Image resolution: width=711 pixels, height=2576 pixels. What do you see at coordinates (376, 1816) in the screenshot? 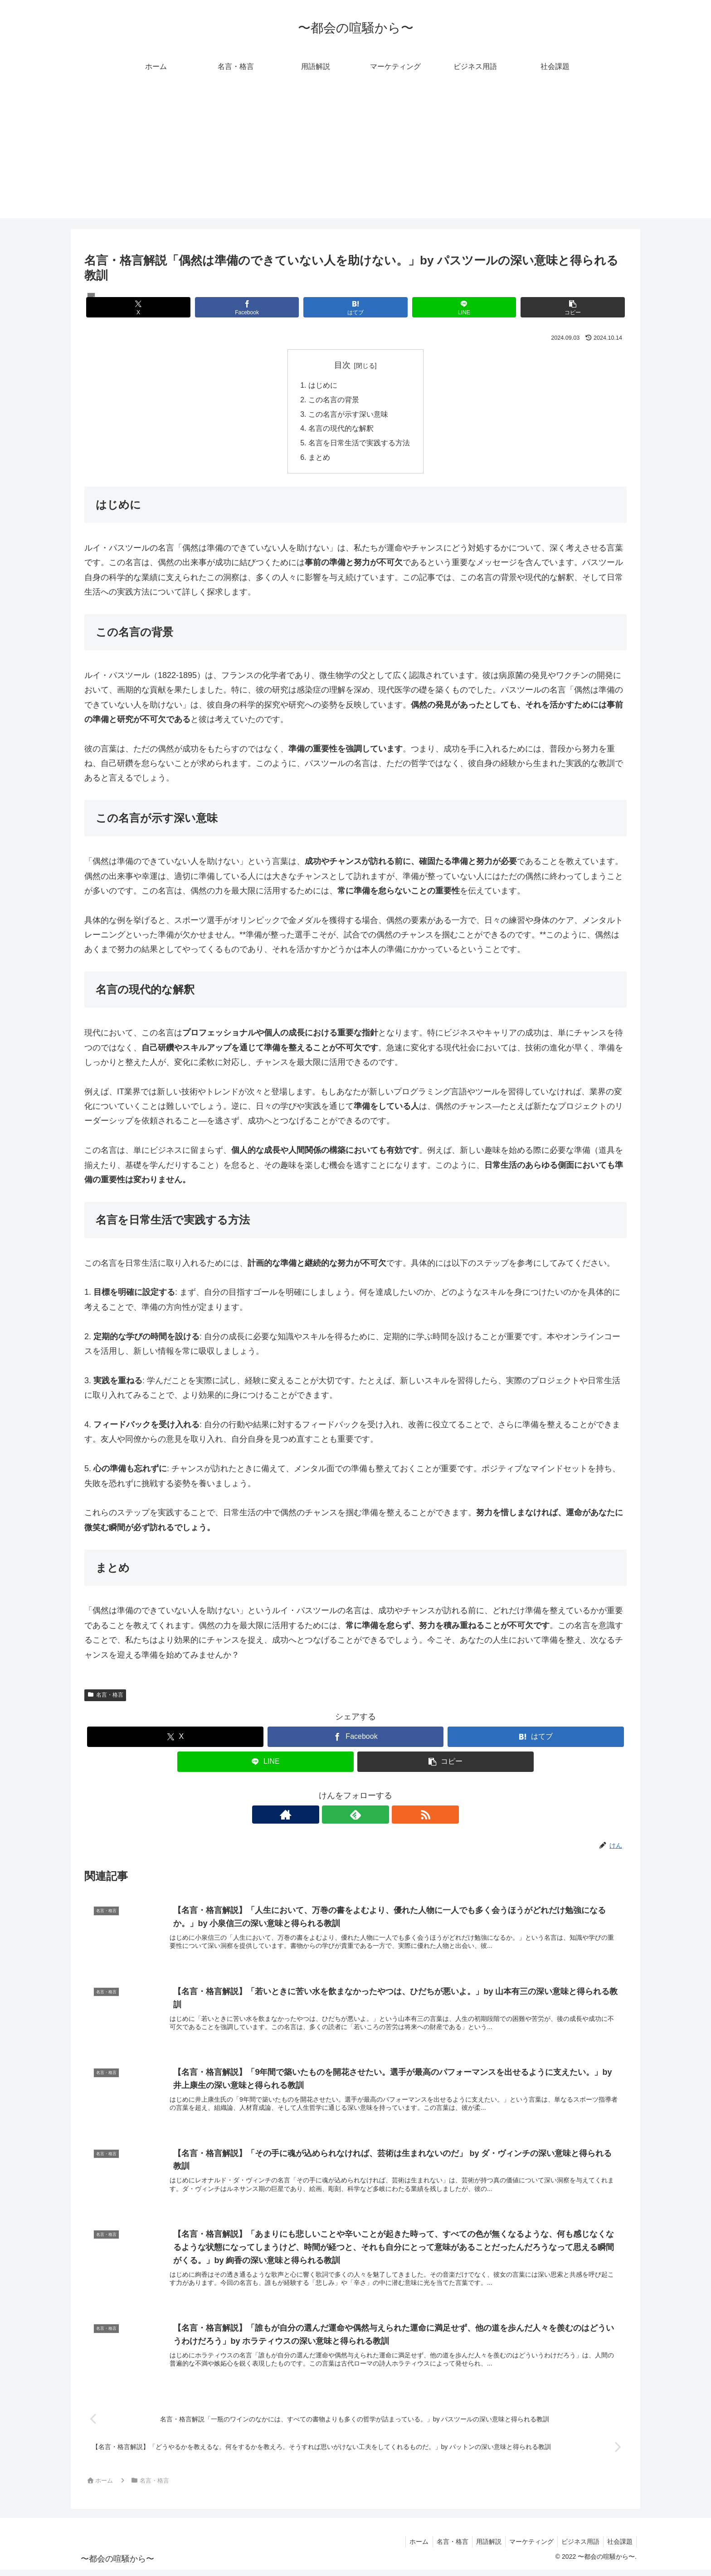
I see `[RSSで更新情報を購読]` at bounding box center [376, 1816].